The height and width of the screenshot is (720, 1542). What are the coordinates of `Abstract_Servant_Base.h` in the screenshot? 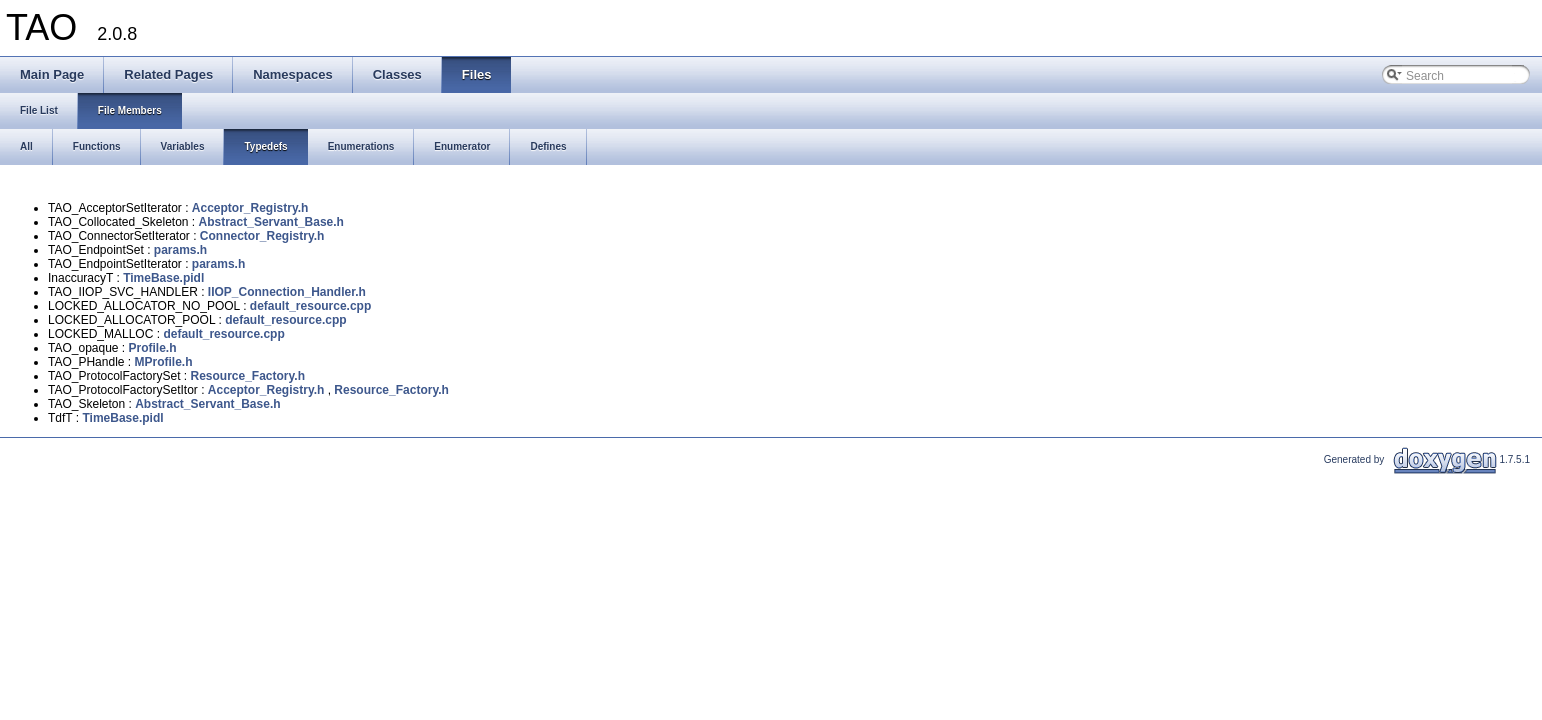 It's located at (271, 222).